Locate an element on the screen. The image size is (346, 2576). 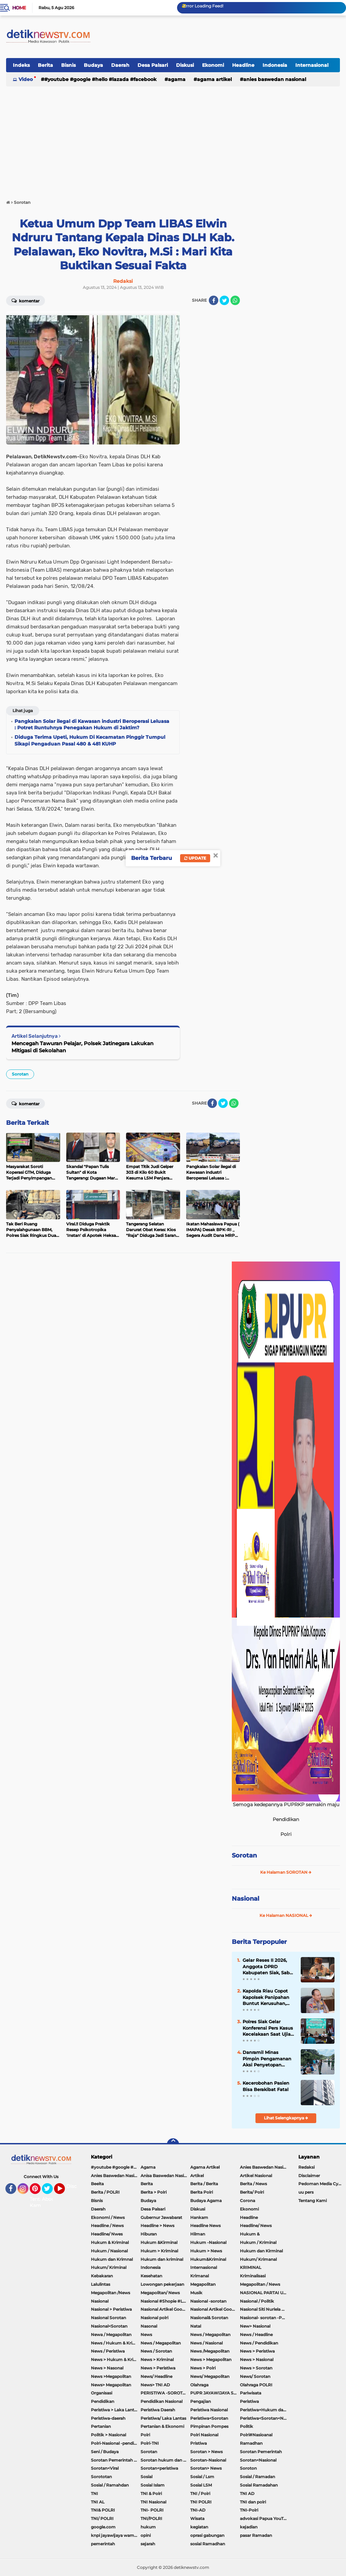
Hiburan is located at coordinates (149, 2233).